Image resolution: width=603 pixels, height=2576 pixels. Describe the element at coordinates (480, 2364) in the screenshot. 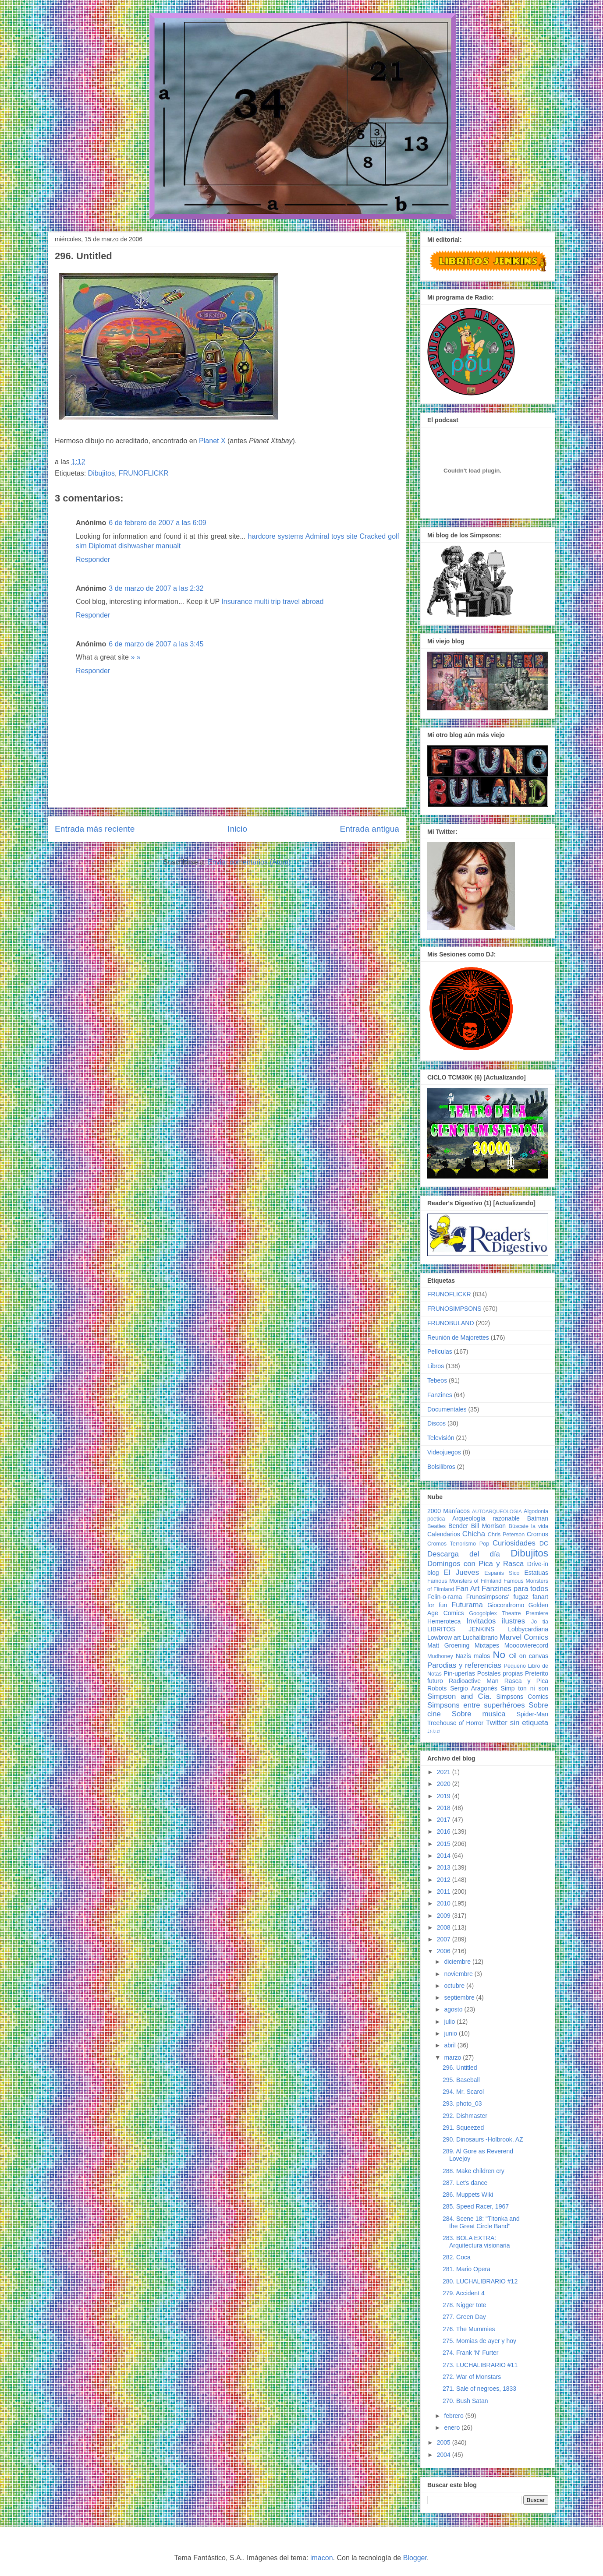

I see `273. LUCHALIBRARIO #11` at that location.